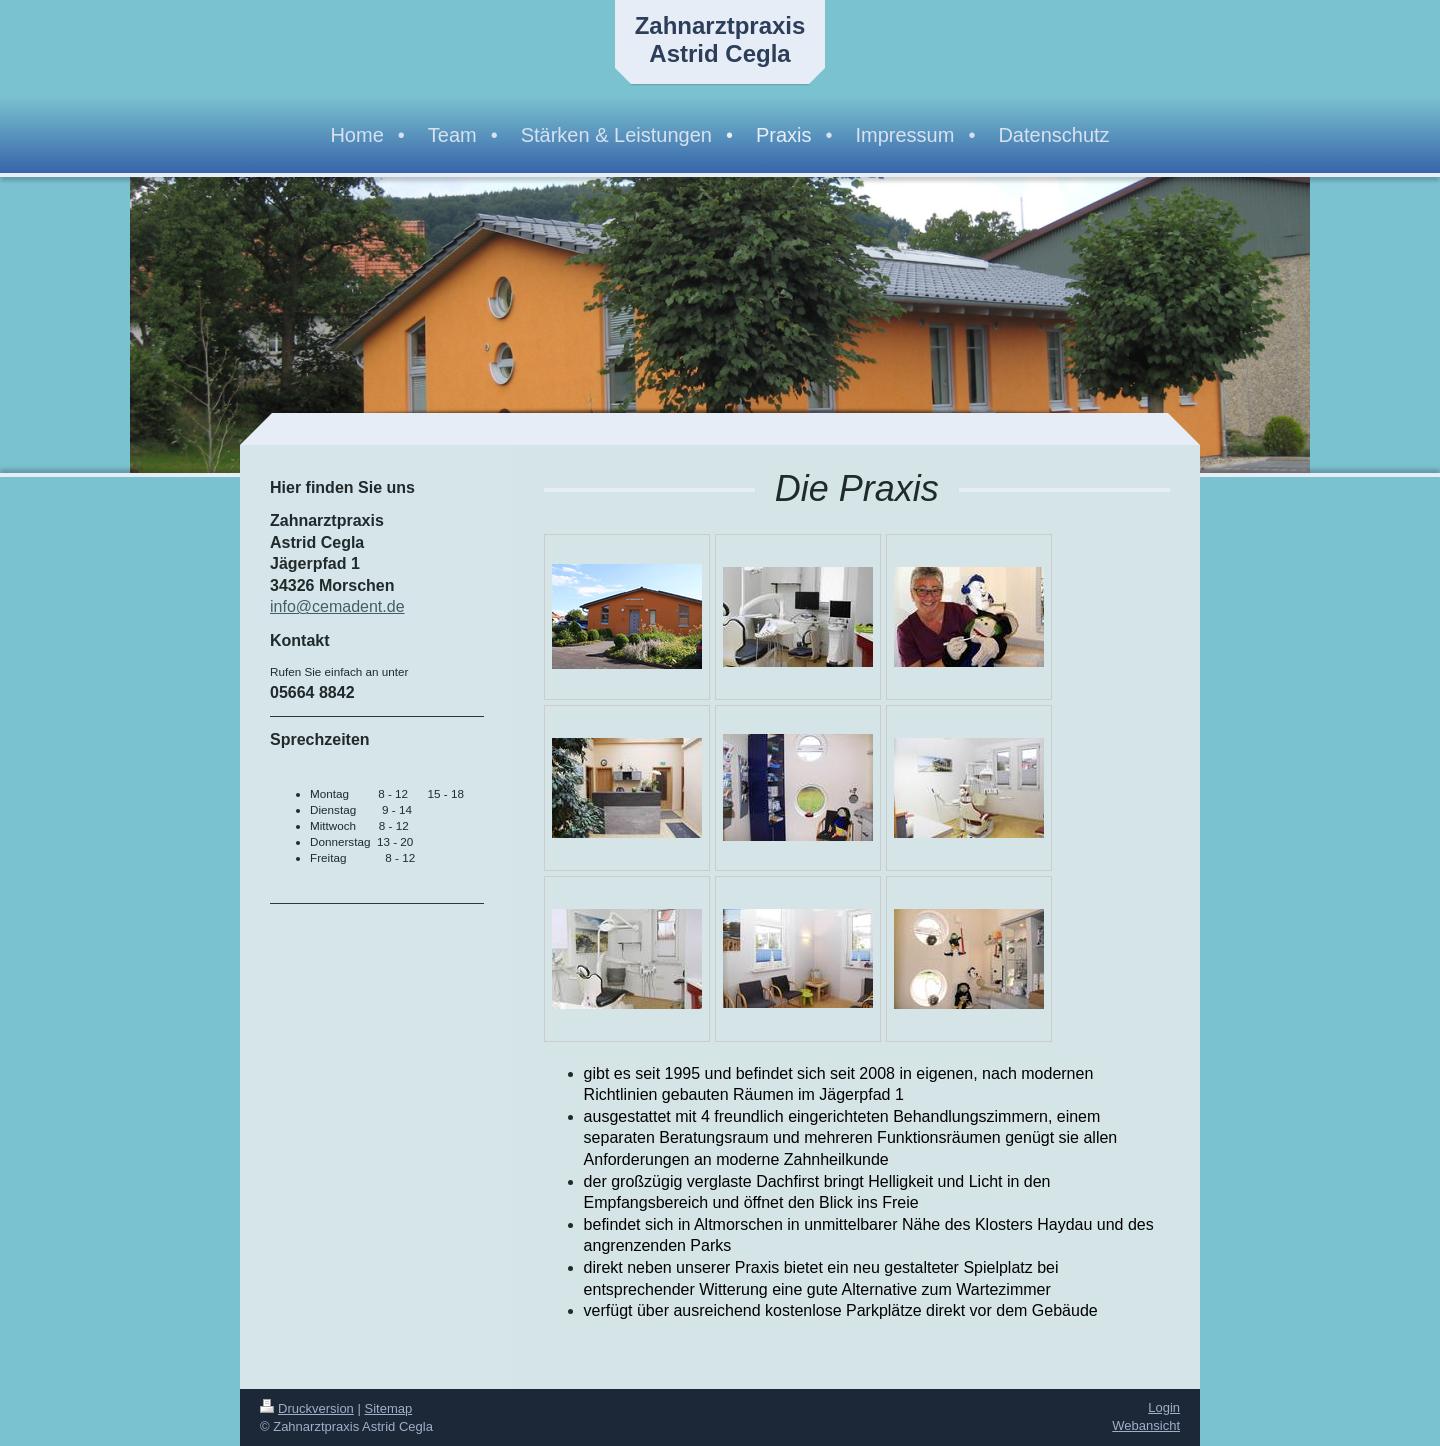 The width and height of the screenshot is (1440, 1446). I want to click on Webansicht, so click(1146, 1425).